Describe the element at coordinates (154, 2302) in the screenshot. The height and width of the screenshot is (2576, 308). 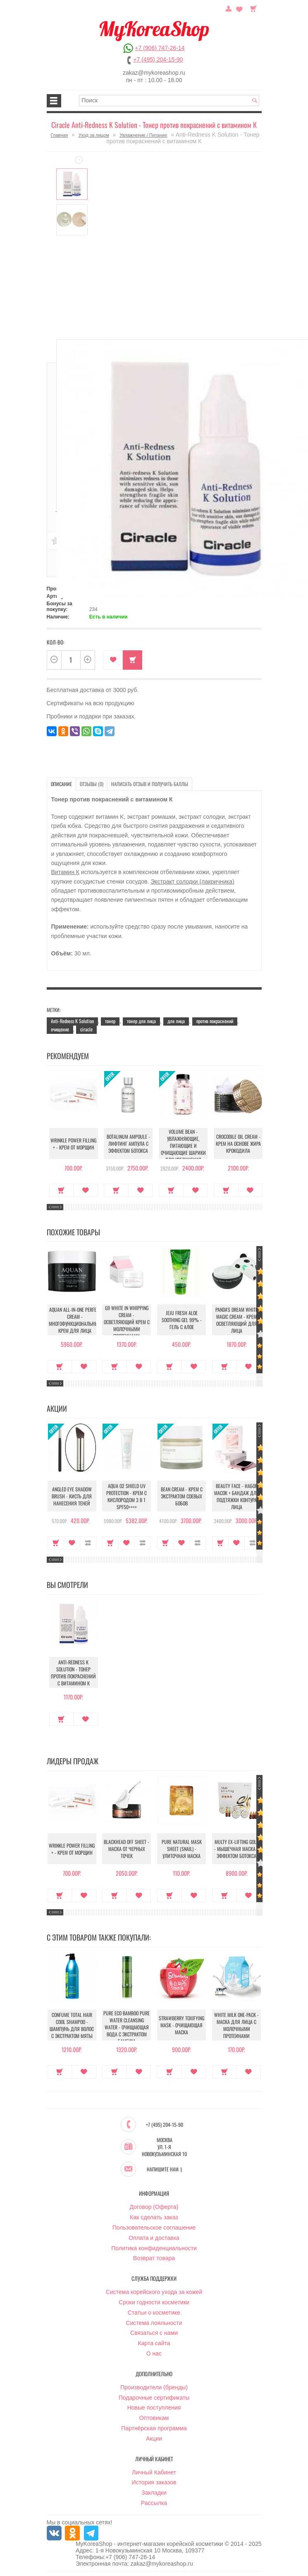
I see `Сроки годности косметики` at that location.